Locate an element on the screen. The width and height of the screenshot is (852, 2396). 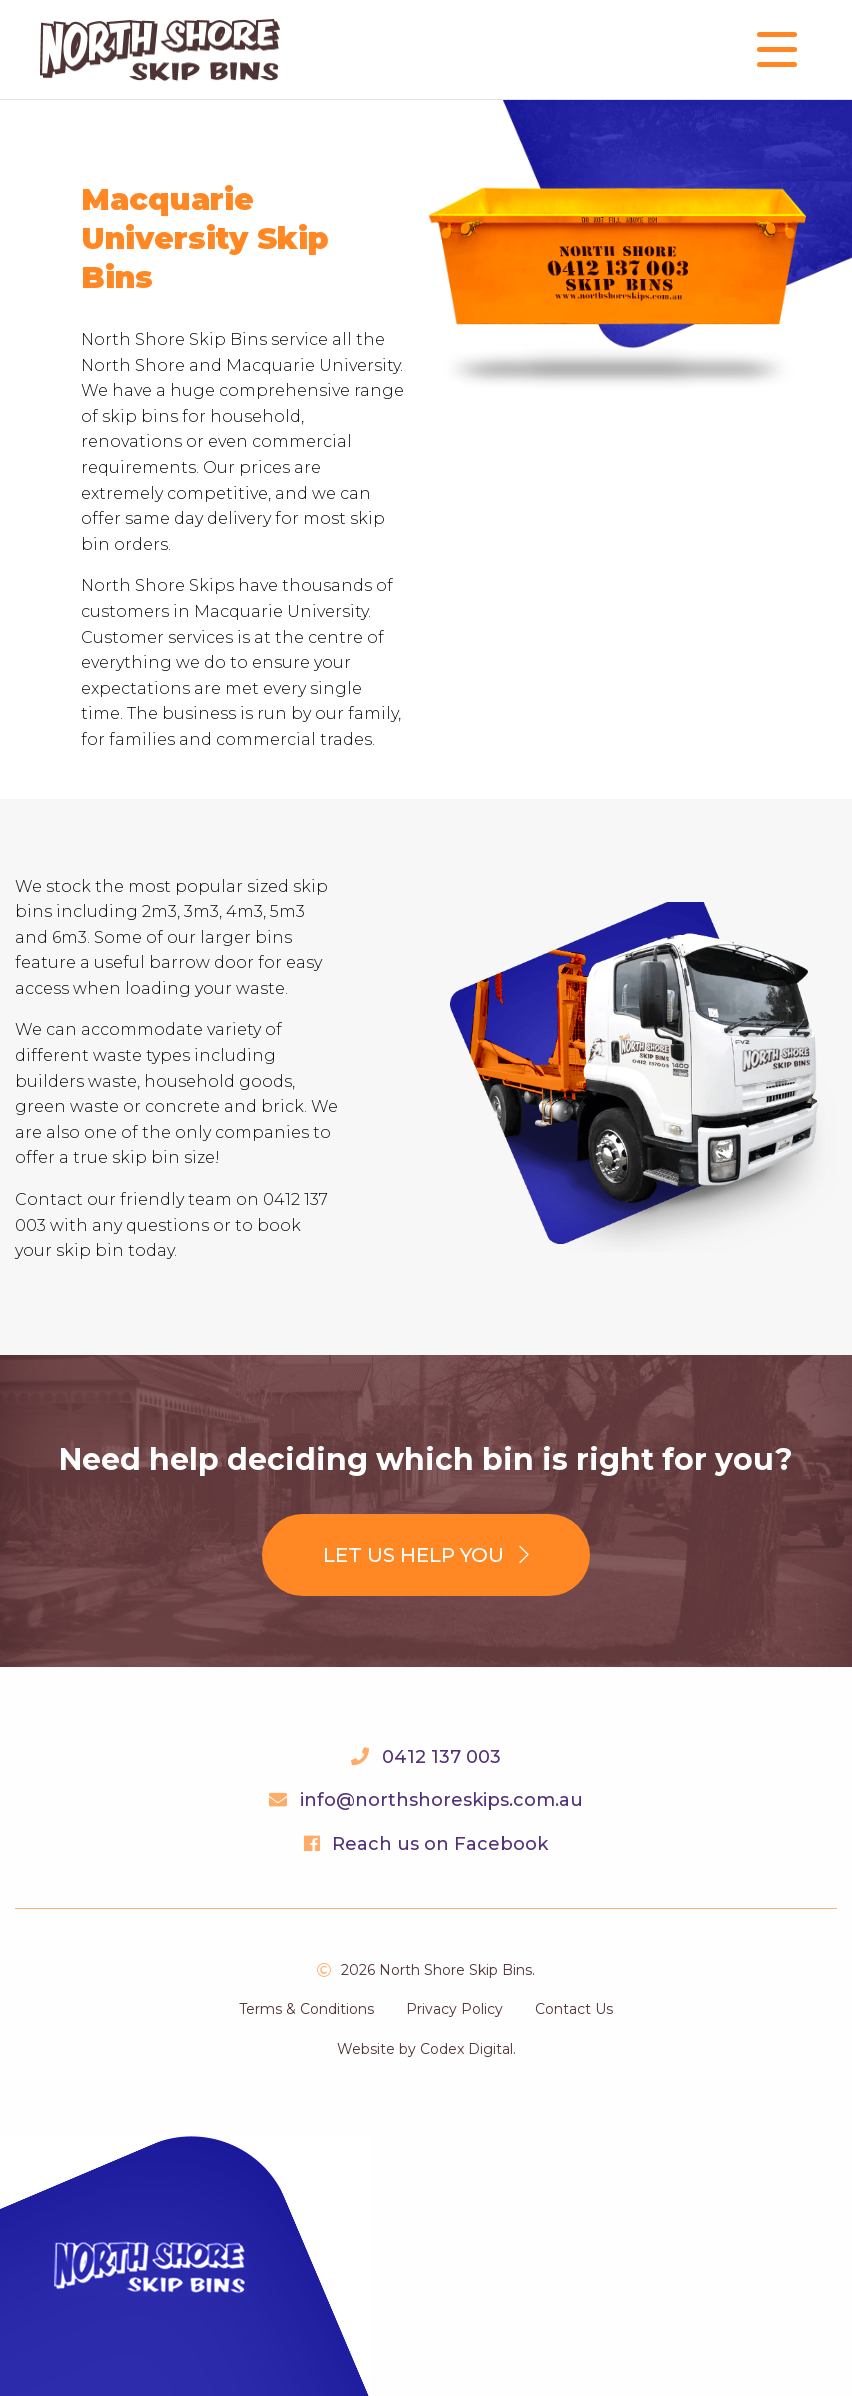
info@northshoreskips.com.au is located at coordinates (441, 1800).